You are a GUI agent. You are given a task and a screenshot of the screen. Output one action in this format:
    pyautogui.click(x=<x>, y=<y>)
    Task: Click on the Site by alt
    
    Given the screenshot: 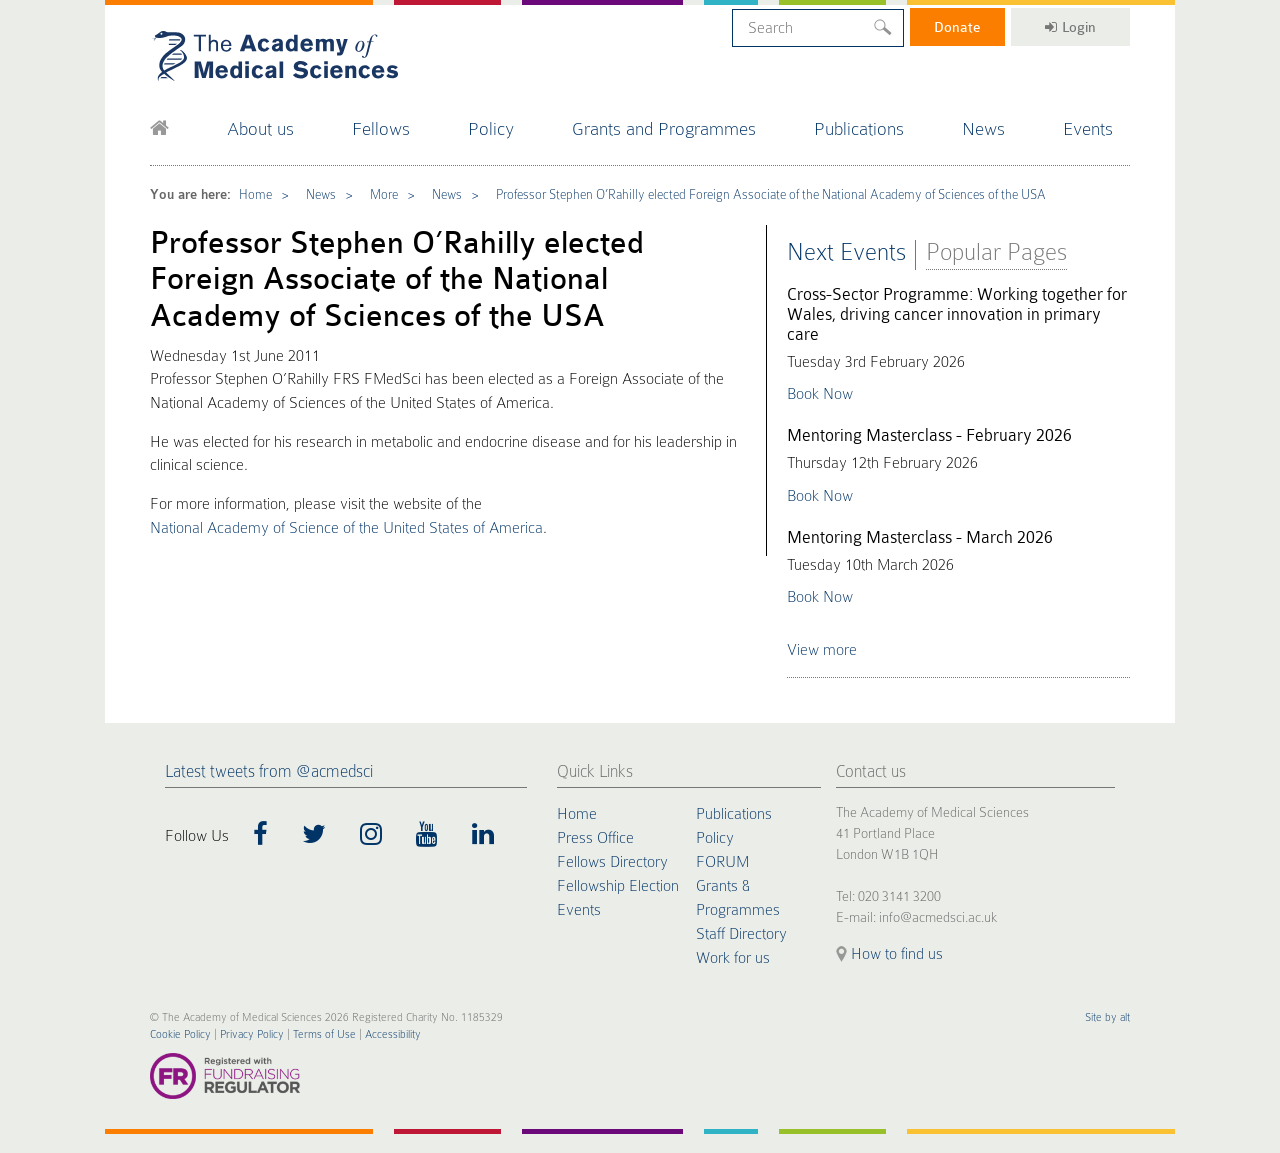 What is the action you would take?
    pyautogui.click(x=1107, y=1017)
    